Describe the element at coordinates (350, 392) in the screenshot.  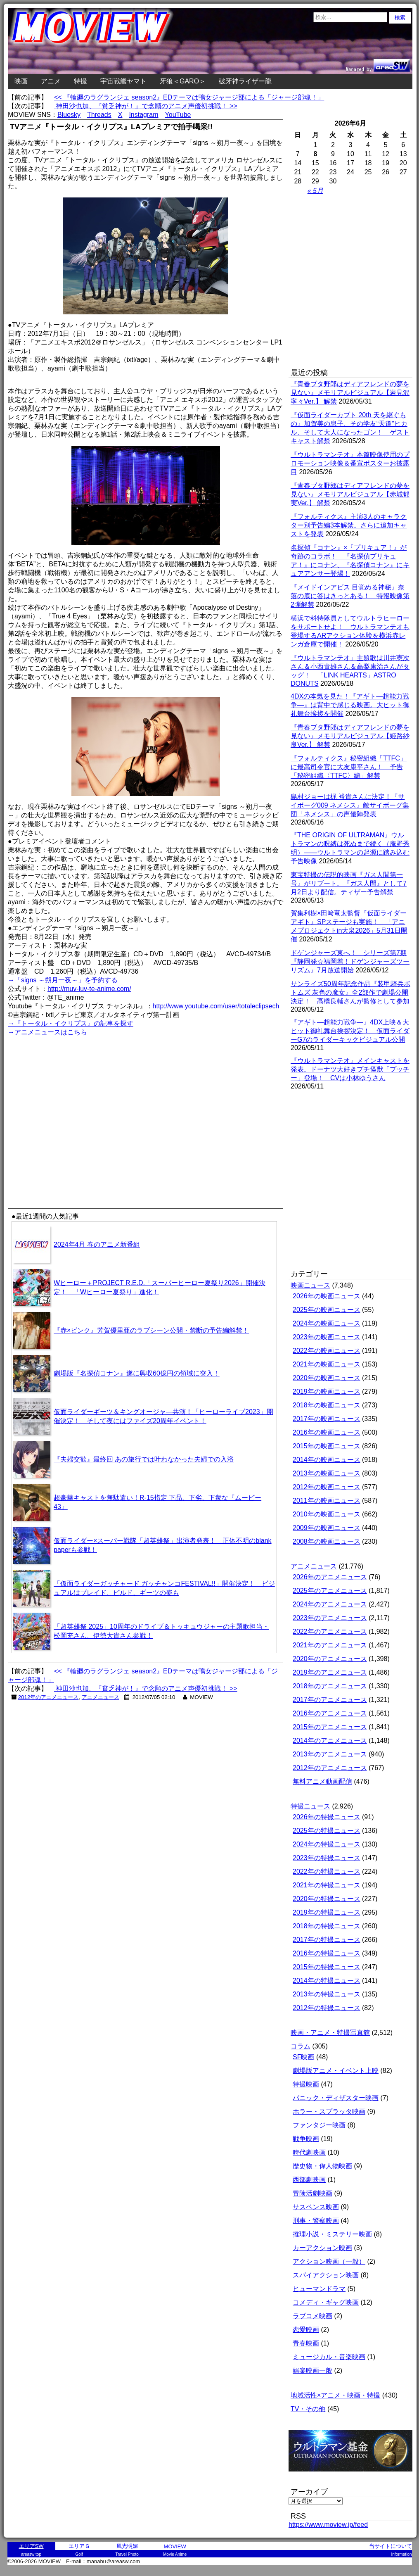
I see `『青春ブタ野郎はディアフレンドの夢を見ない』メモリアルビジュアル【岩見沢寧々Ver.】 解禁` at that location.